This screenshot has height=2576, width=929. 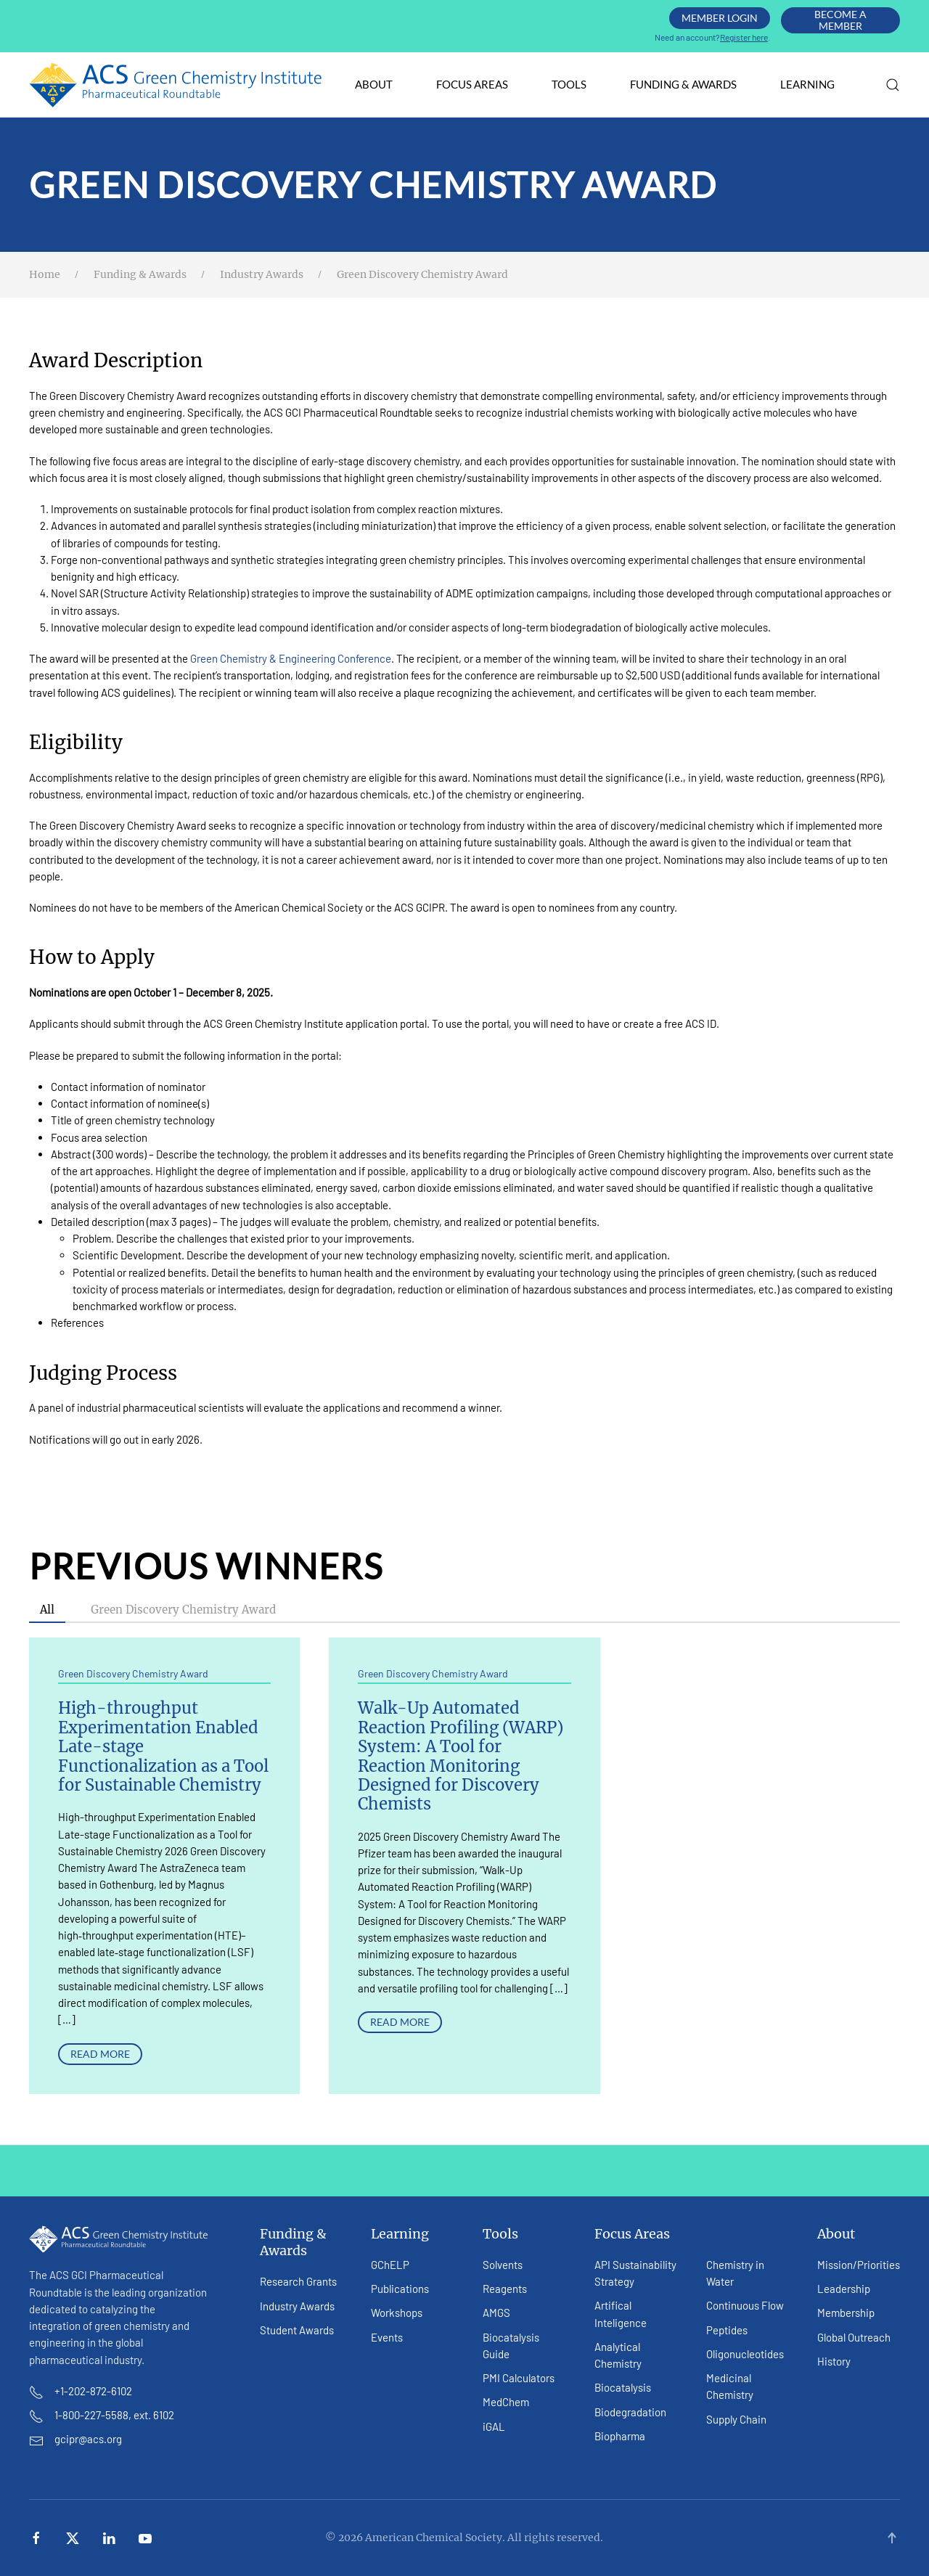 What do you see at coordinates (494, 2426) in the screenshot?
I see `iGAL` at bounding box center [494, 2426].